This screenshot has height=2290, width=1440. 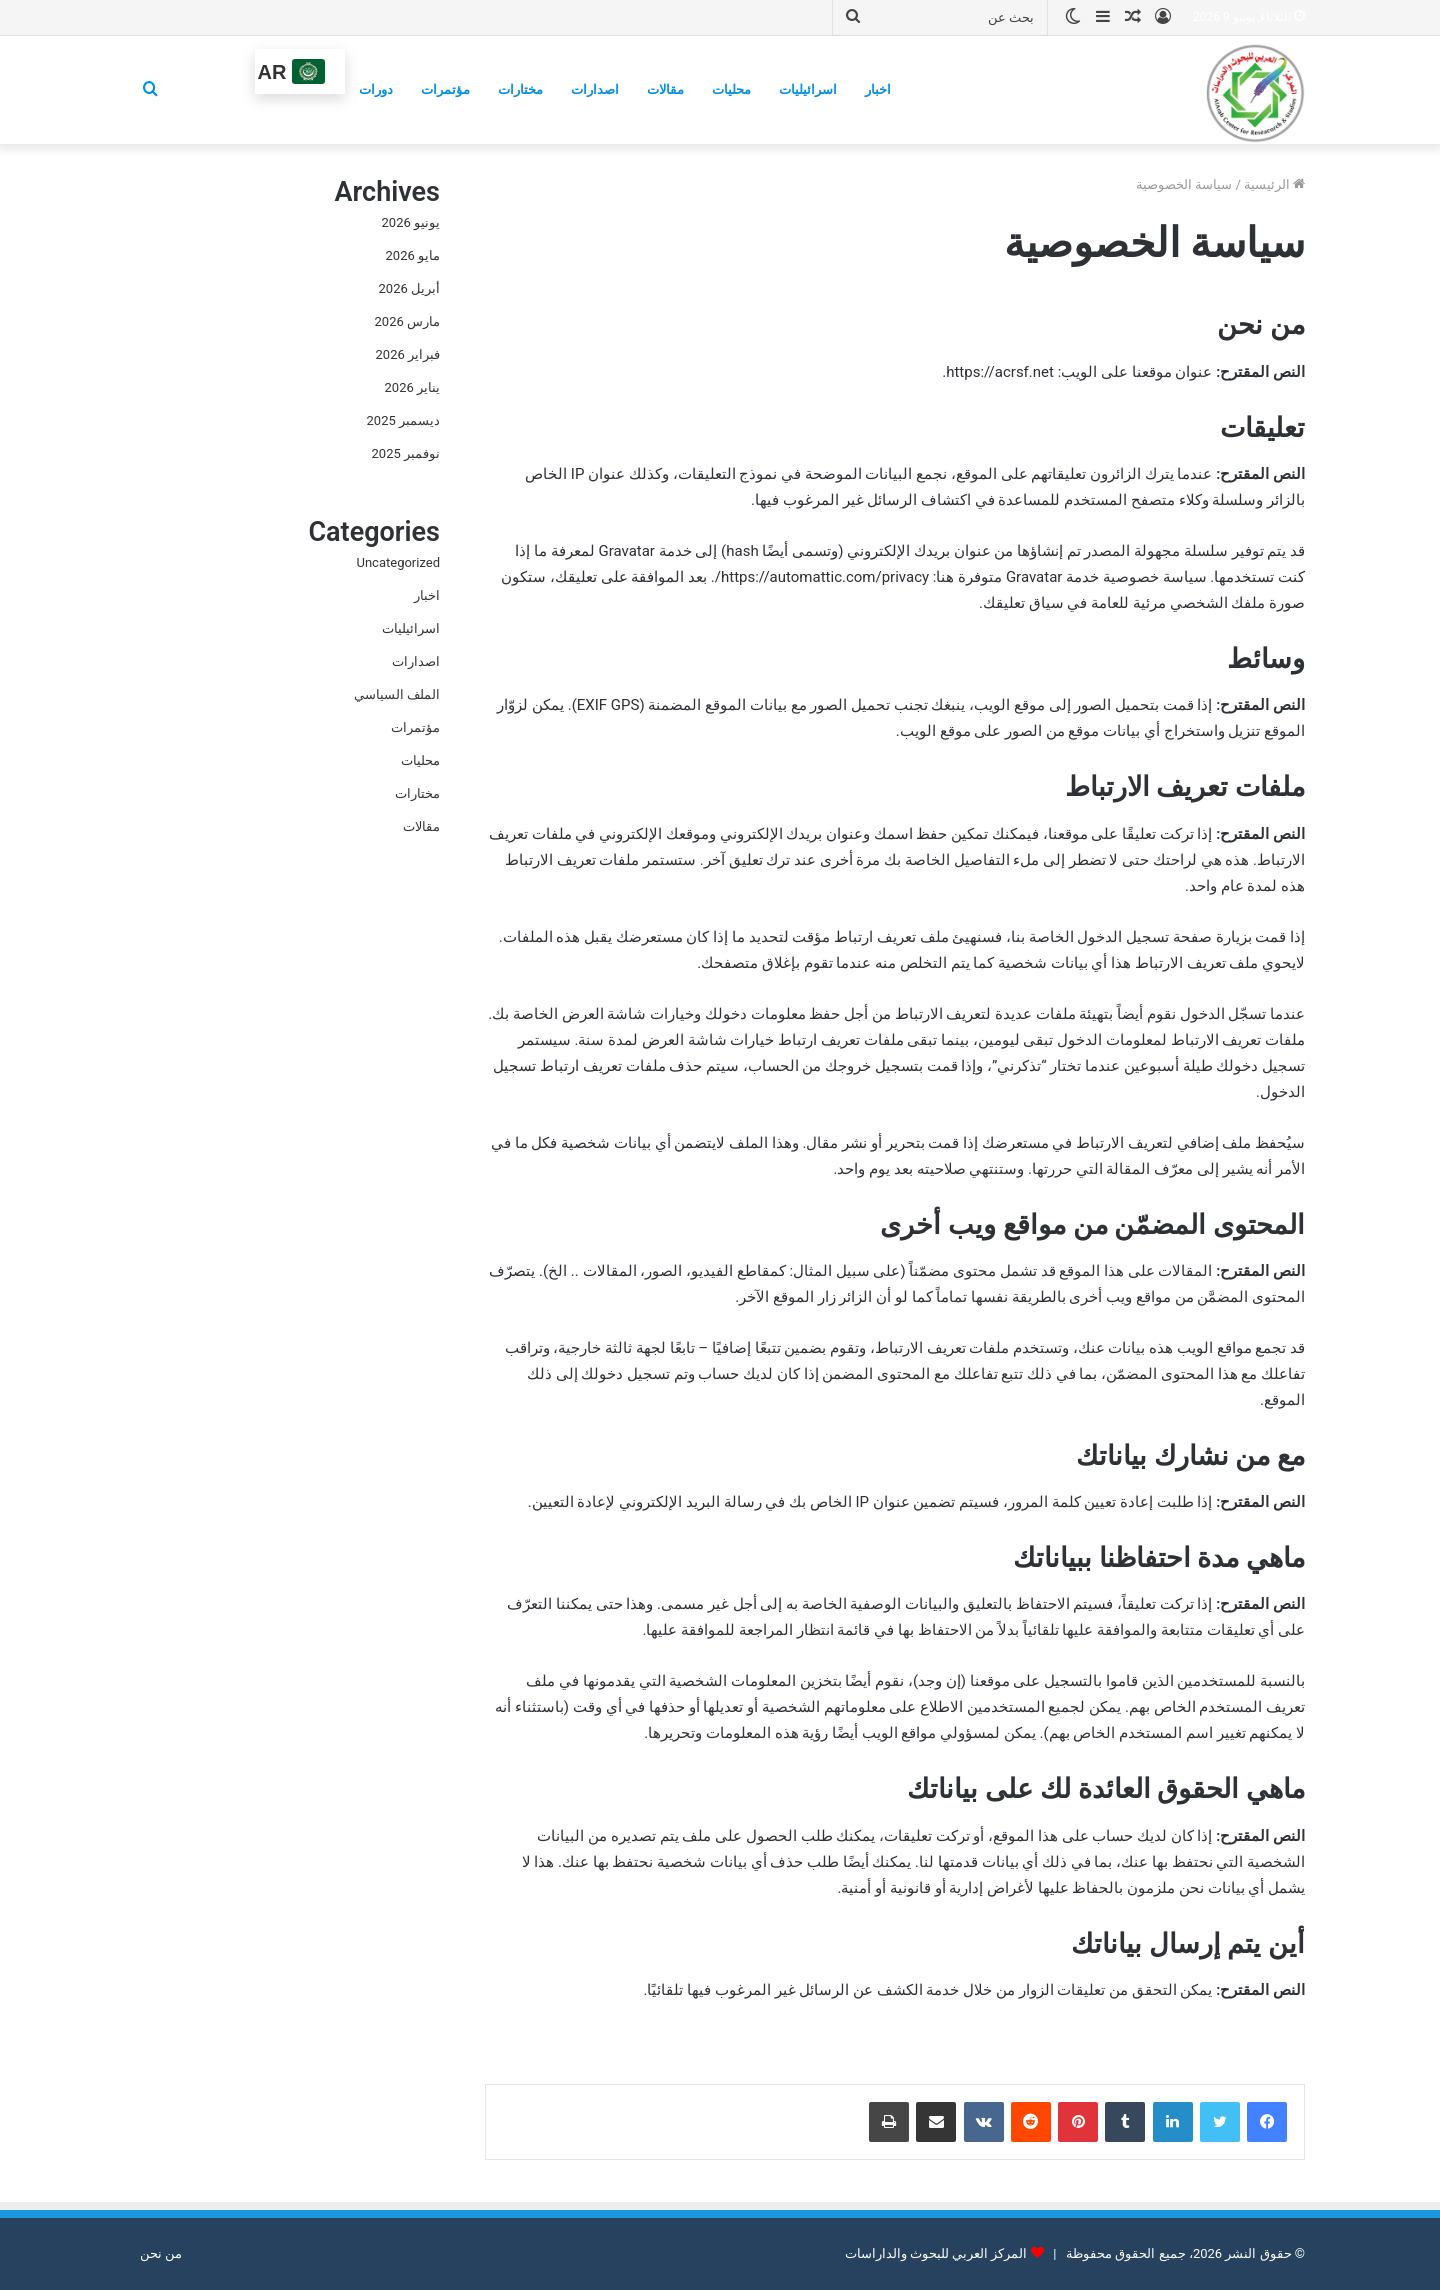 What do you see at coordinates (1274, 184) in the screenshot?
I see `الرئيسية` at bounding box center [1274, 184].